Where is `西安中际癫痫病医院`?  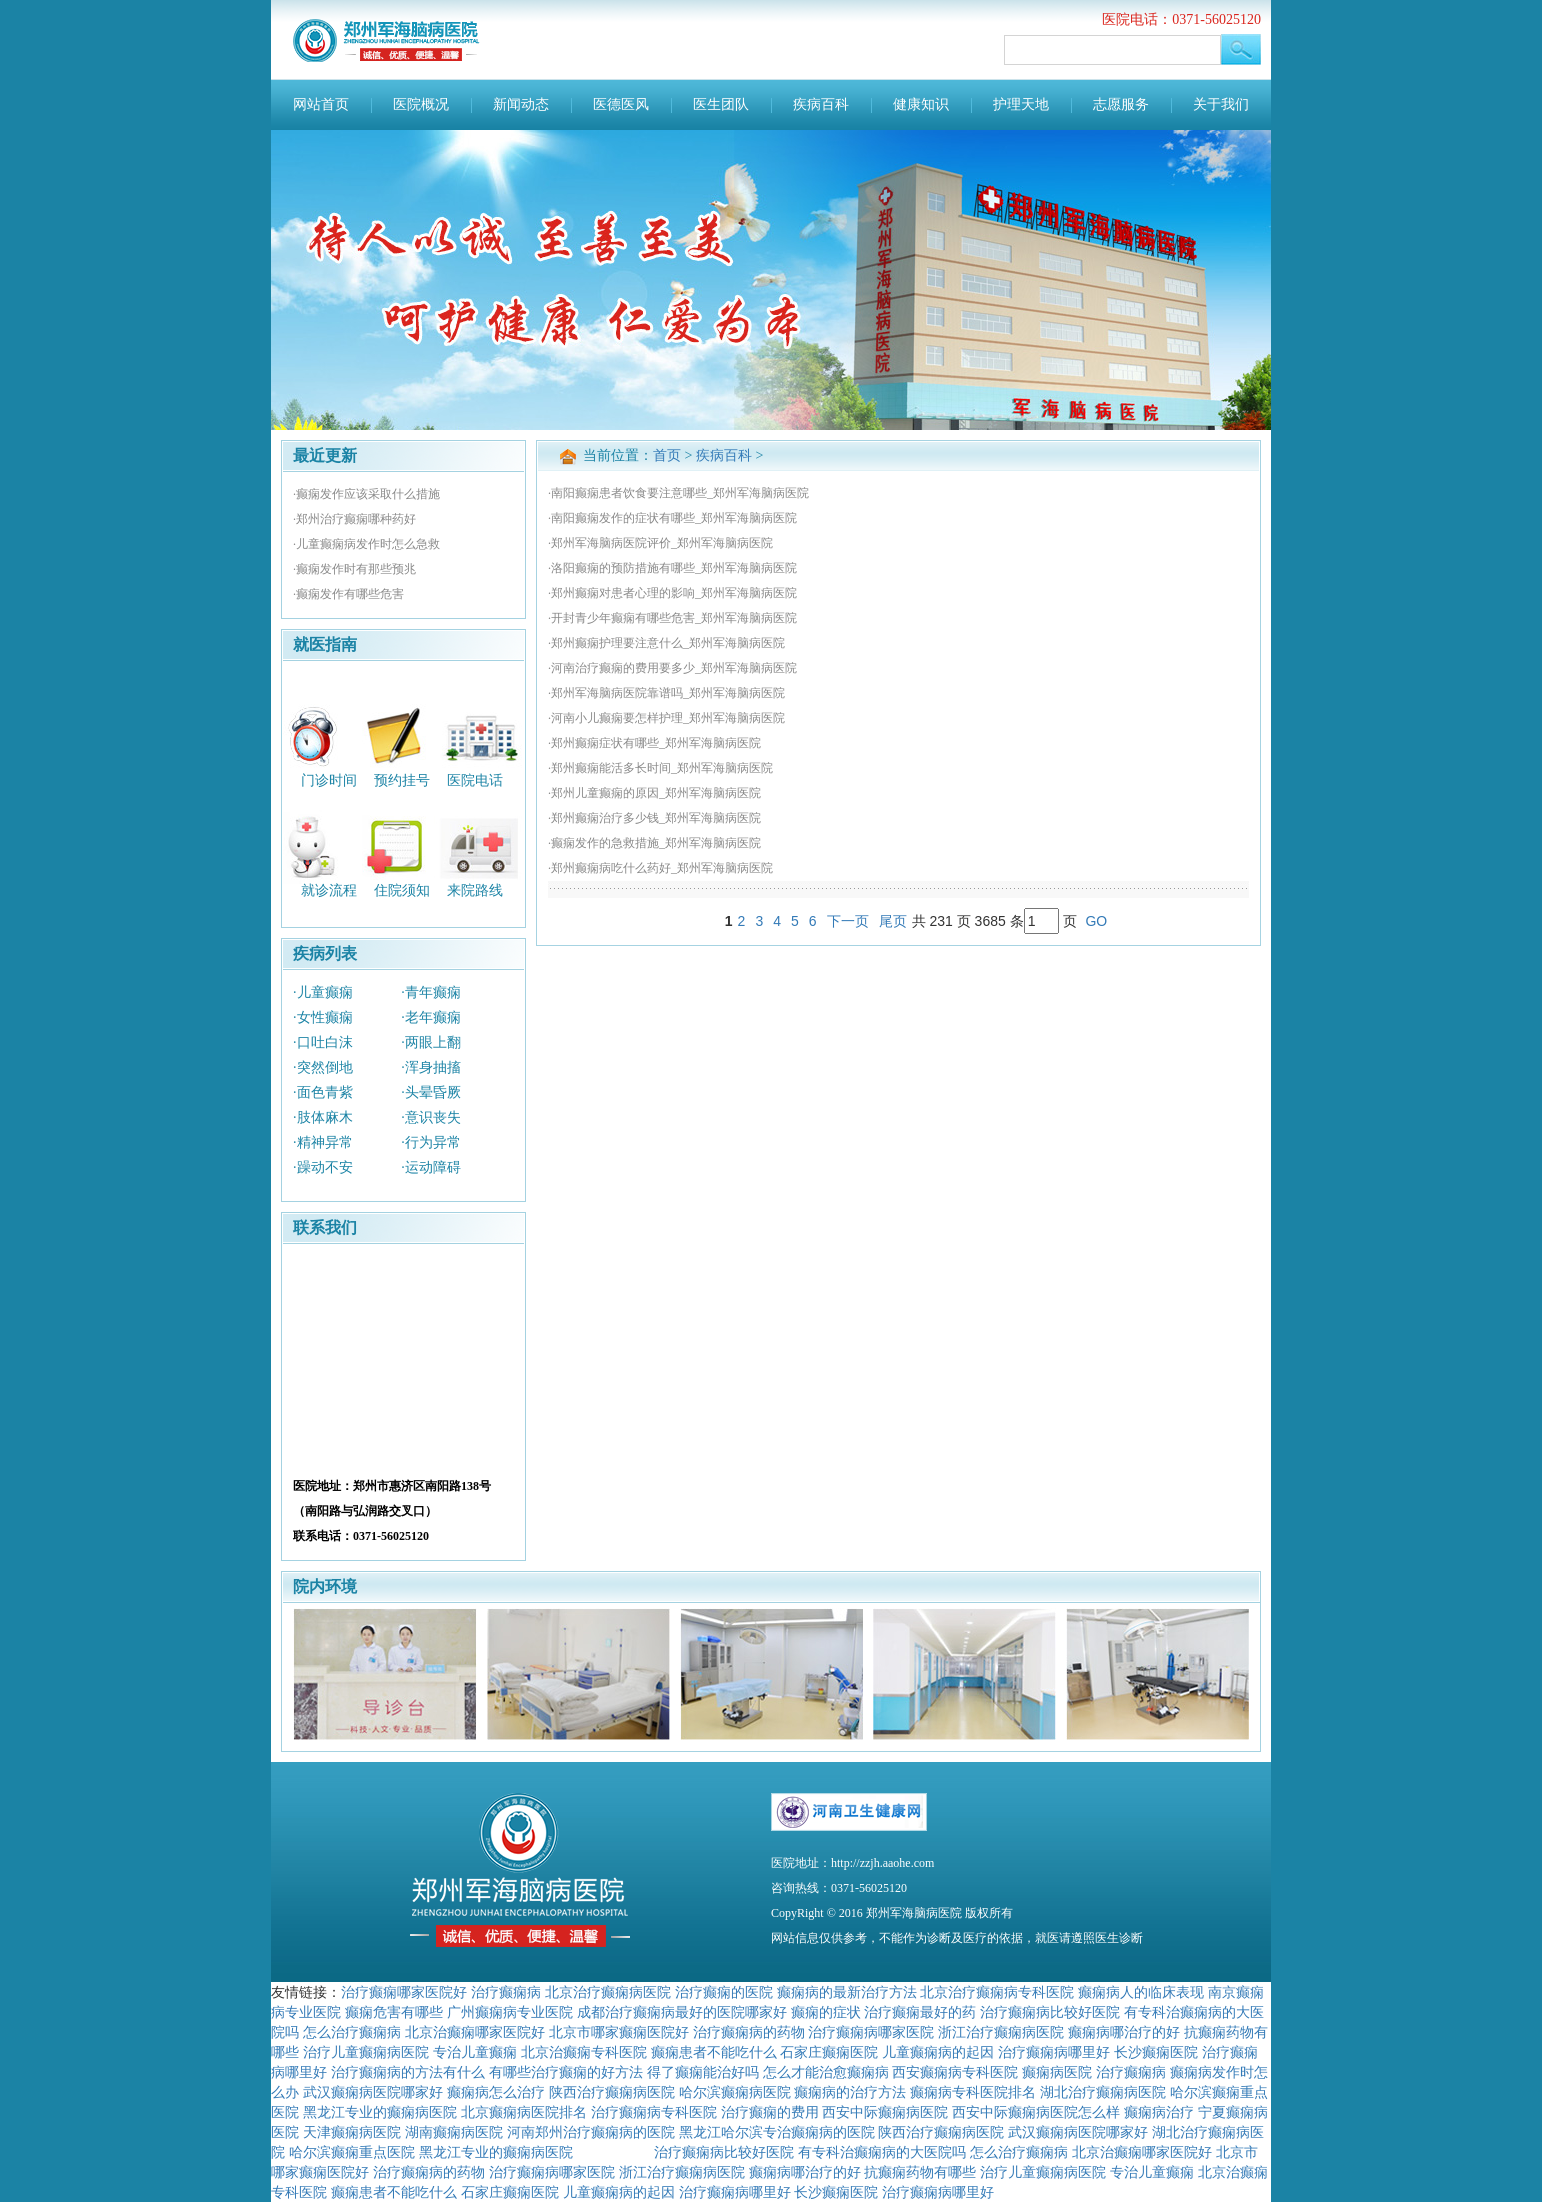
西安中际癫痫病医院 is located at coordinates (885, 2112).